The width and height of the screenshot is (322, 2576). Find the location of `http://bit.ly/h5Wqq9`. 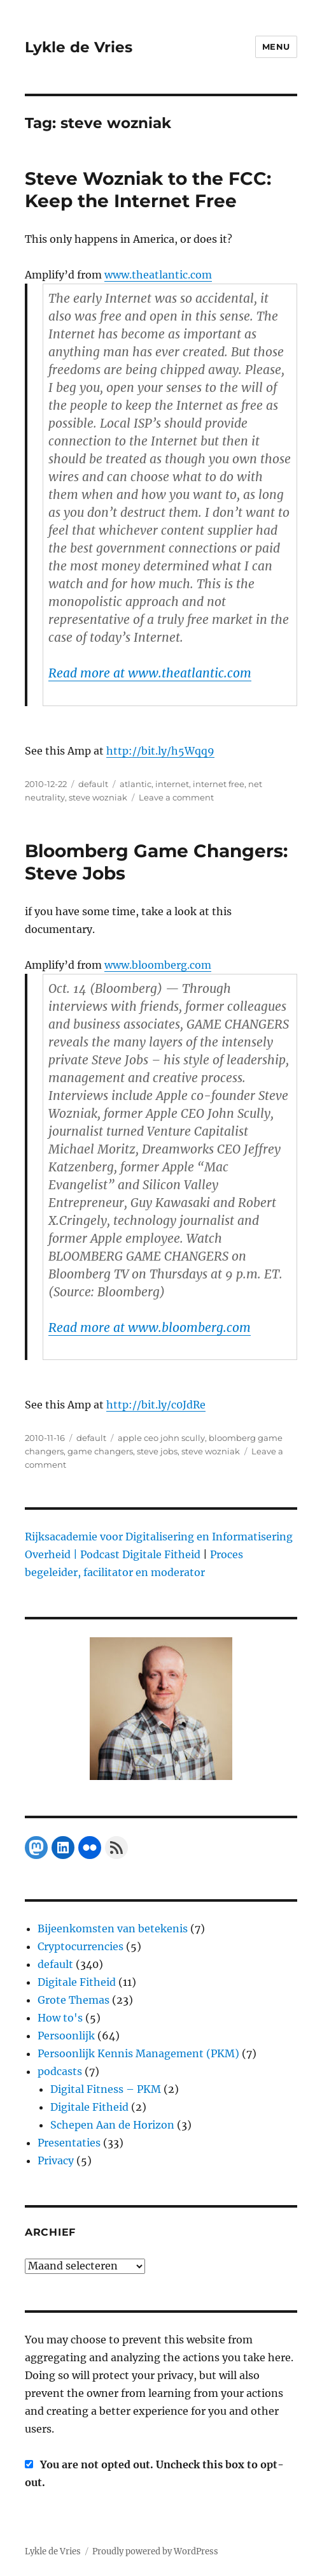

http://bit.ly/h5Wqq9 is located at coordinates (160, 750).